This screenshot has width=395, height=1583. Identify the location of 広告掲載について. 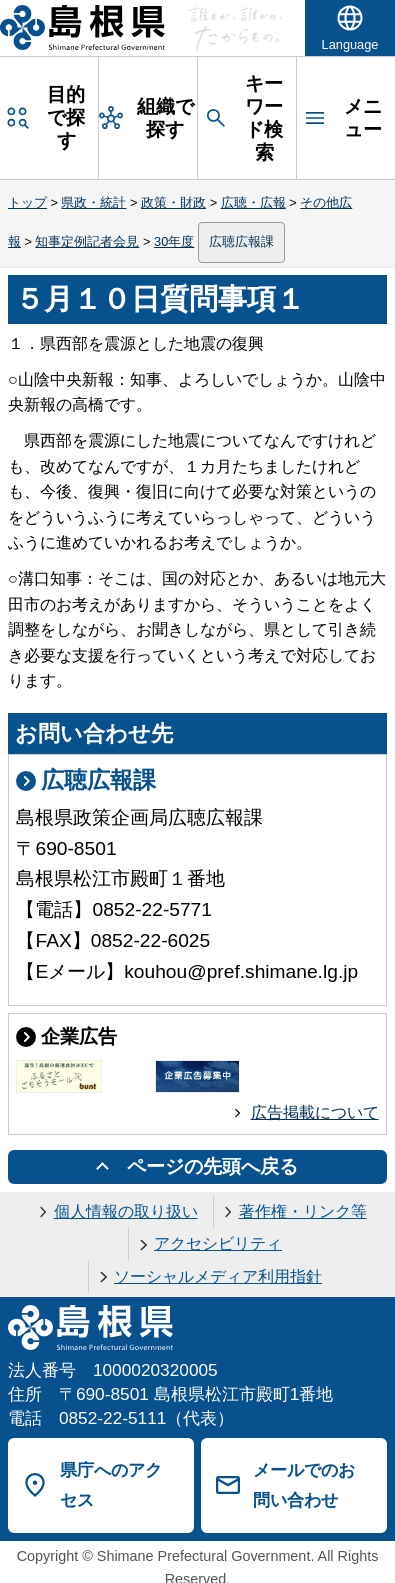
(315, 1112).